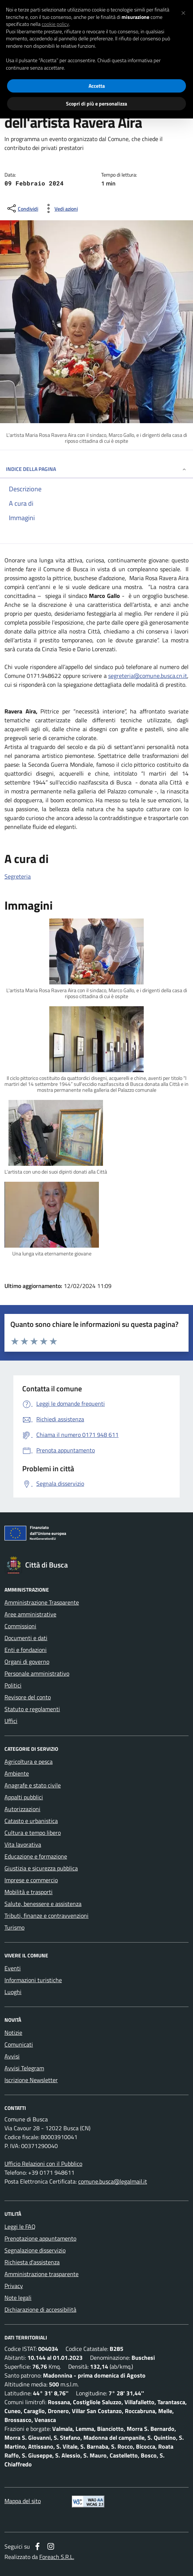  Describe the element at coordinates (12, 1968) in the screenshot. I see `Eventi` at that location.